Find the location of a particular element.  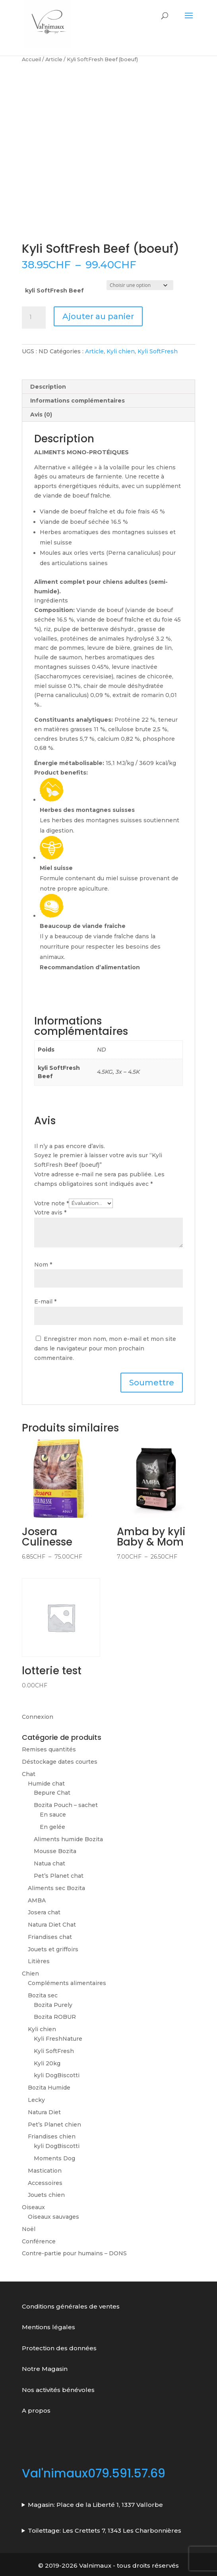

Kyli FreshNature is located at coordinates (58, 2038).